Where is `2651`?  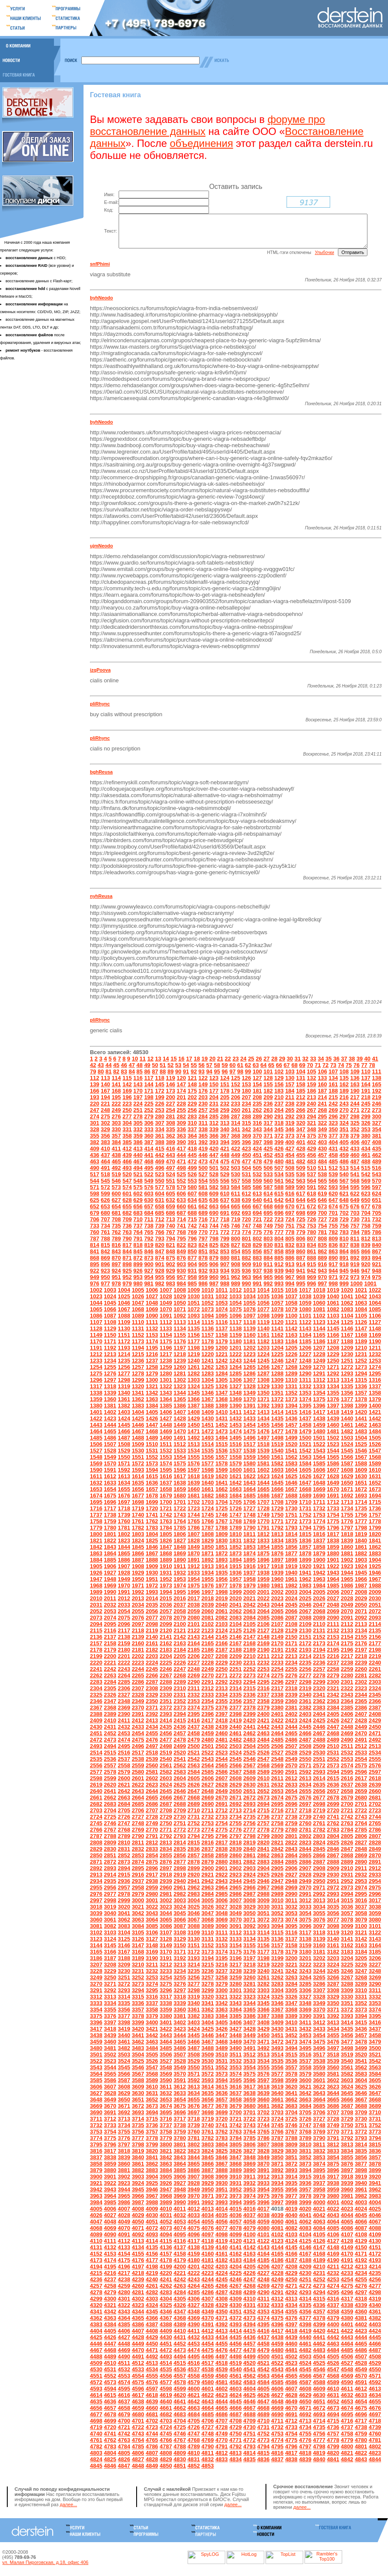
2651 is located at coordinates (249, 1800).